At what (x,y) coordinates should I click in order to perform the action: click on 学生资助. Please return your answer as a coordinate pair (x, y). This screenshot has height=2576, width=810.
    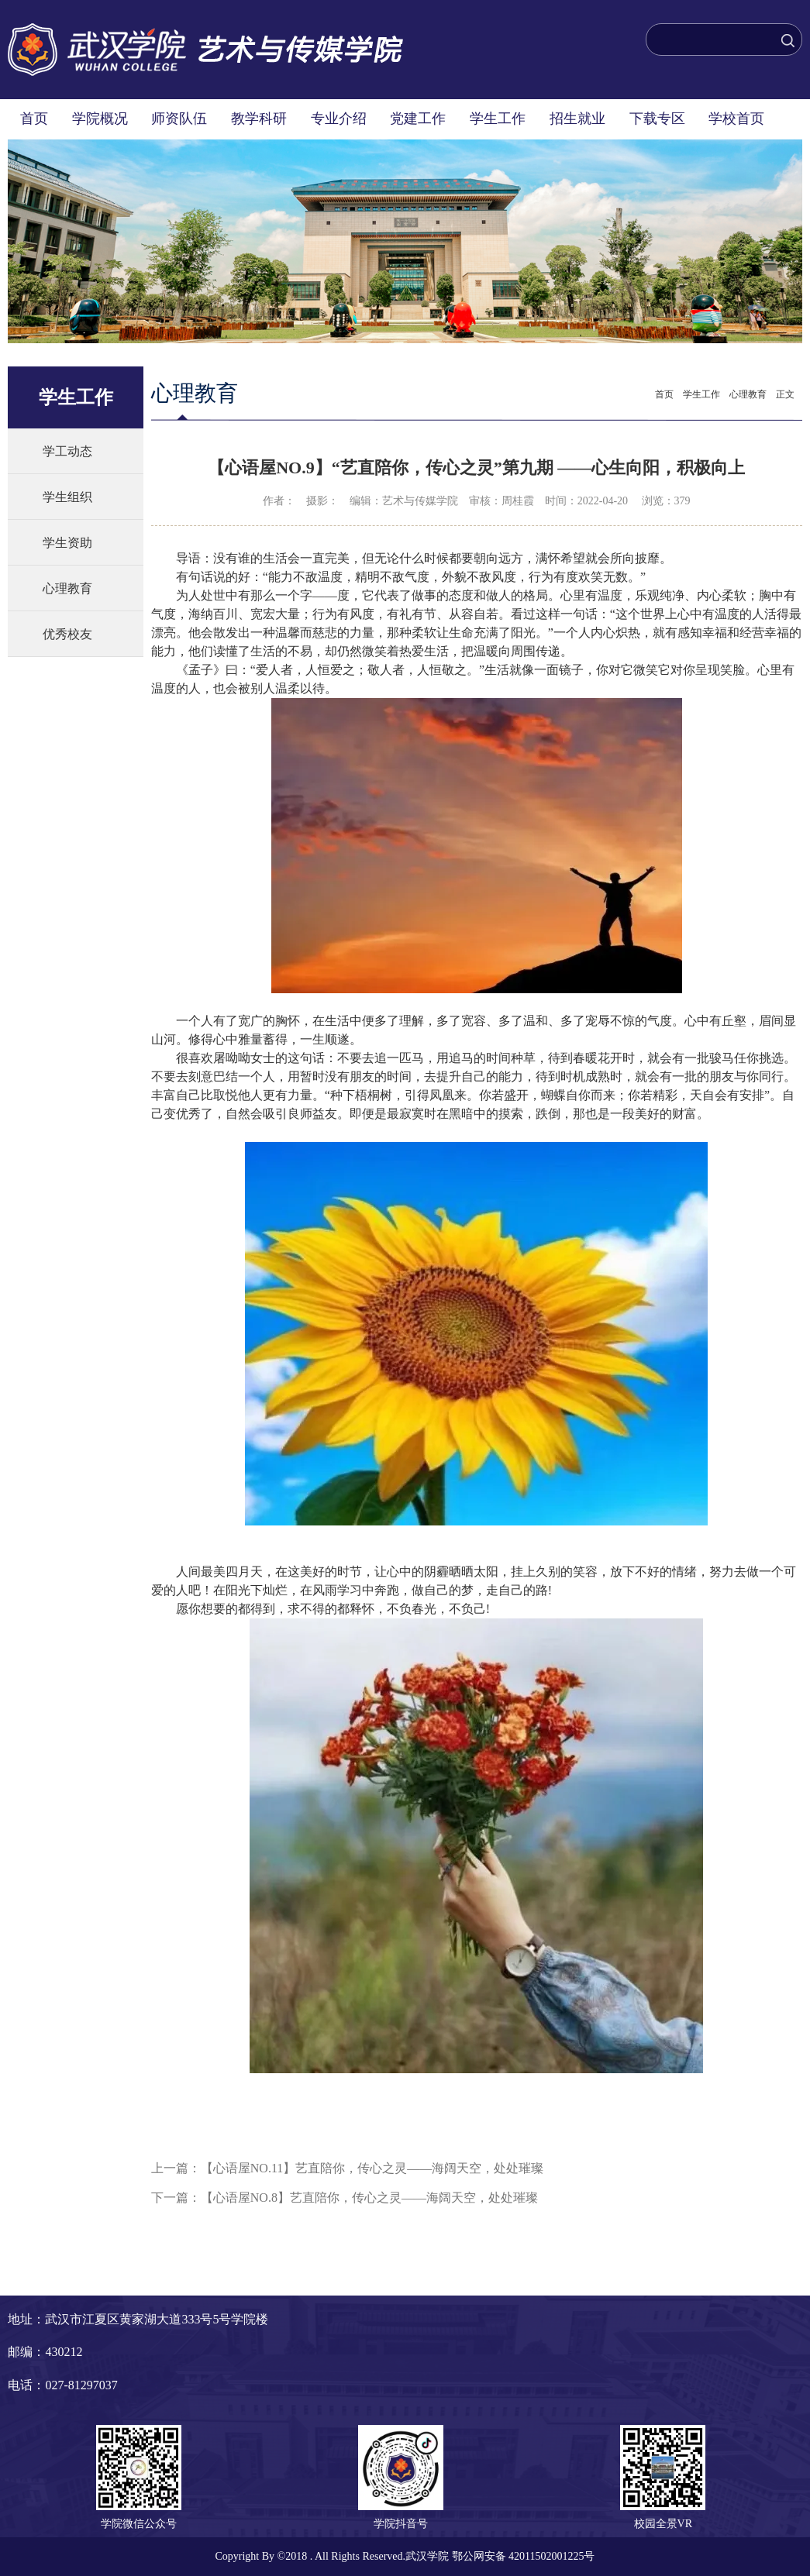
    Looking at the image, I should click on (67, 542).